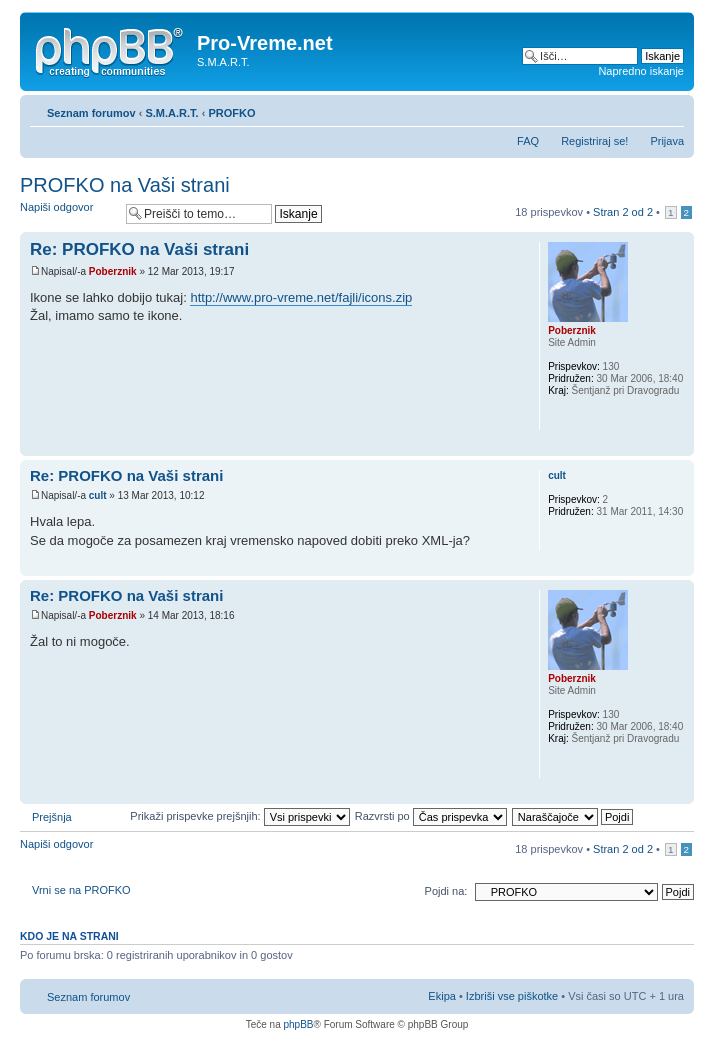  Describe the element at coordinates (669, 109) in the screenshot. I see `Spremeni velikost črk` at that location.